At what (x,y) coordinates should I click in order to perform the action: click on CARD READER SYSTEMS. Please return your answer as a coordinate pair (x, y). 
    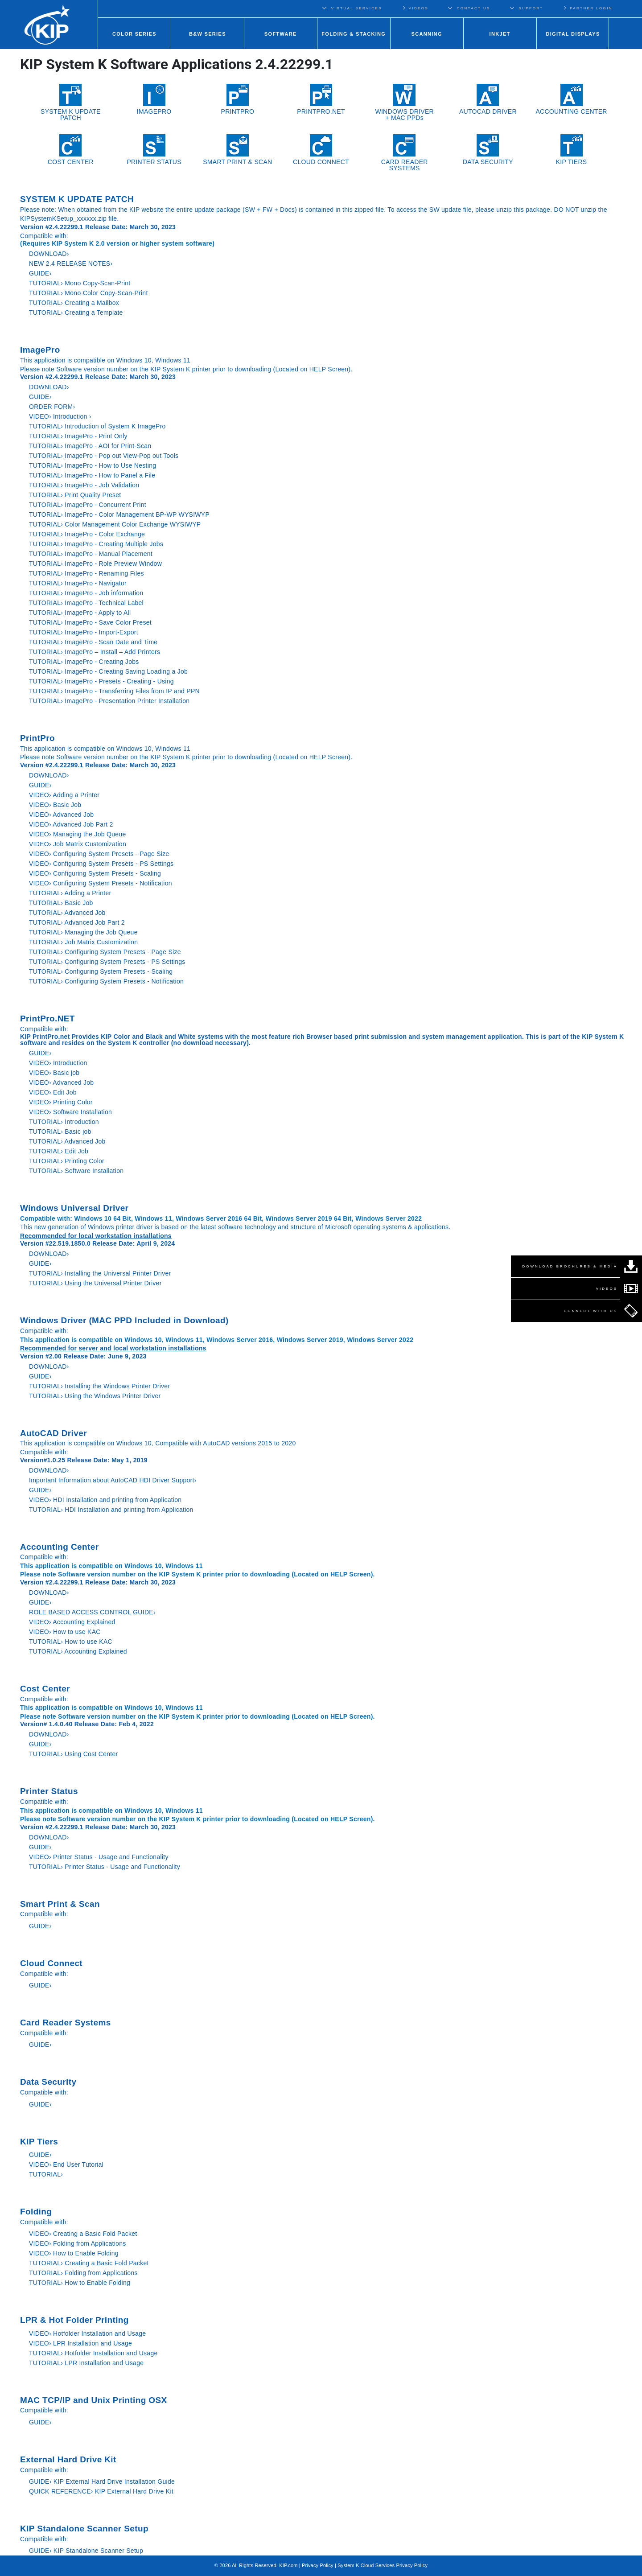
    Looking at the image, I should click on (404, 153).